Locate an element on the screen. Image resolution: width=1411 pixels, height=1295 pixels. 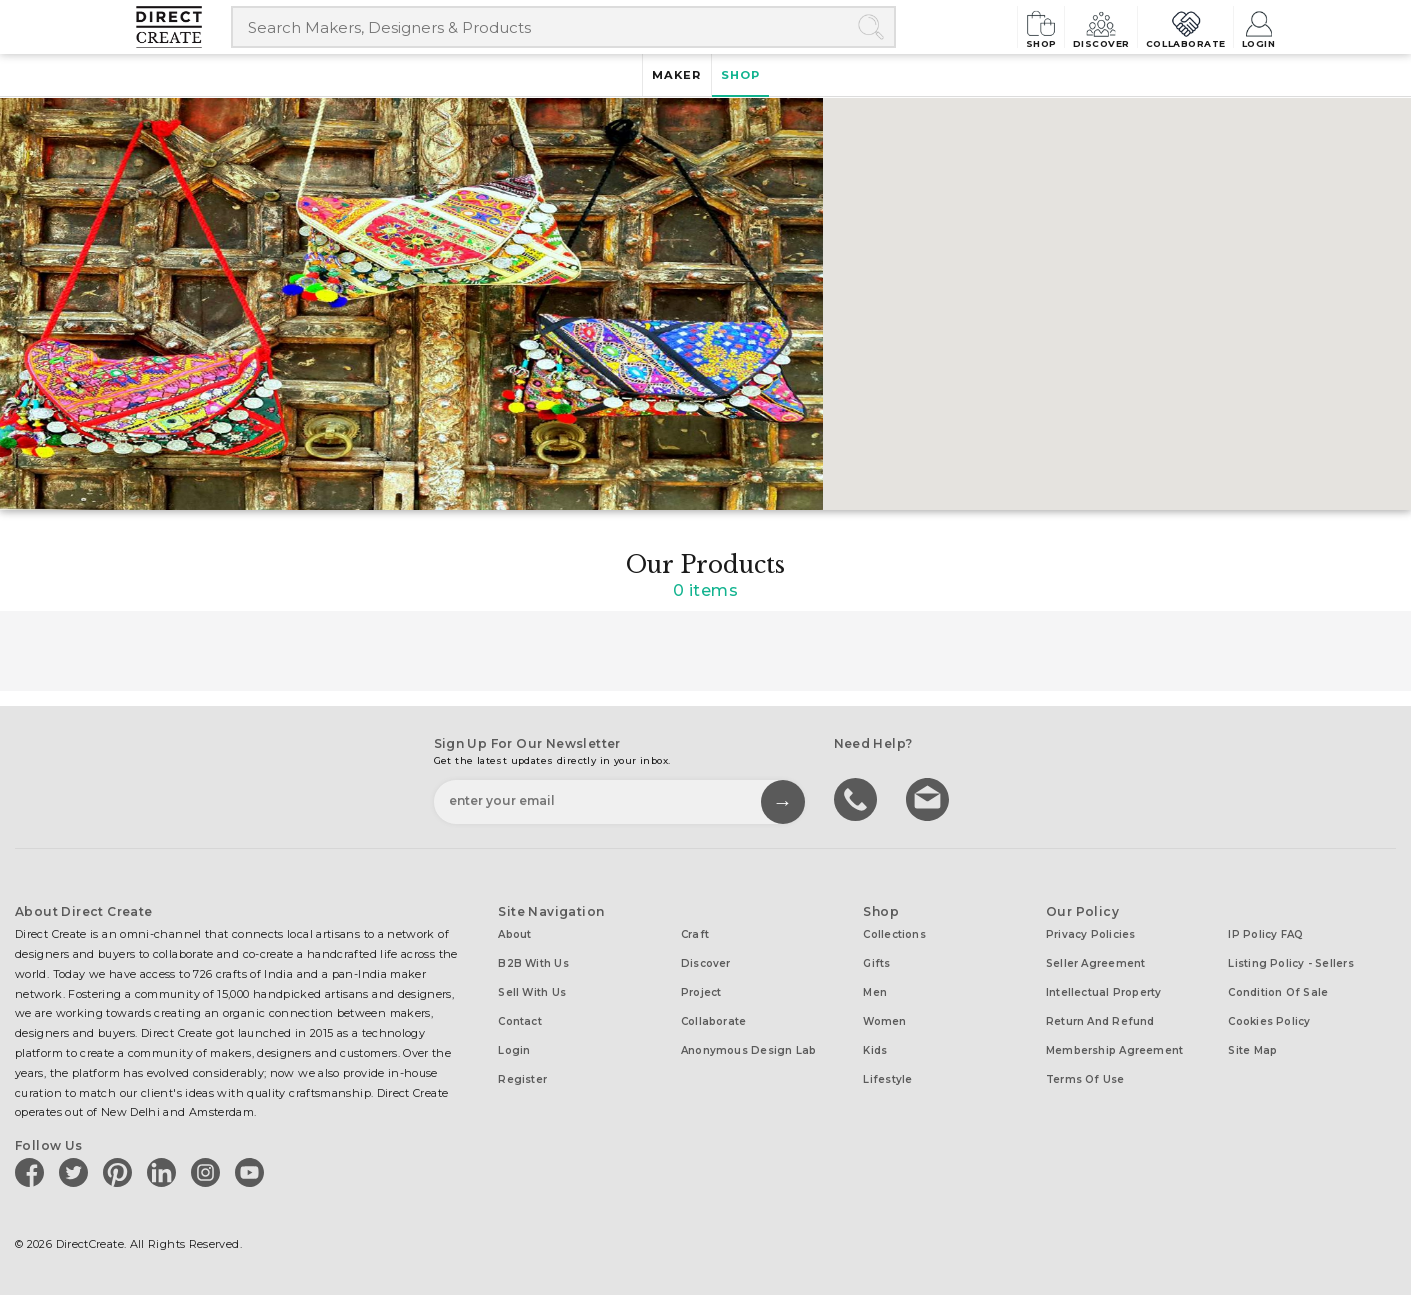
Seller Agreement is located at coordinates (1096, 963).